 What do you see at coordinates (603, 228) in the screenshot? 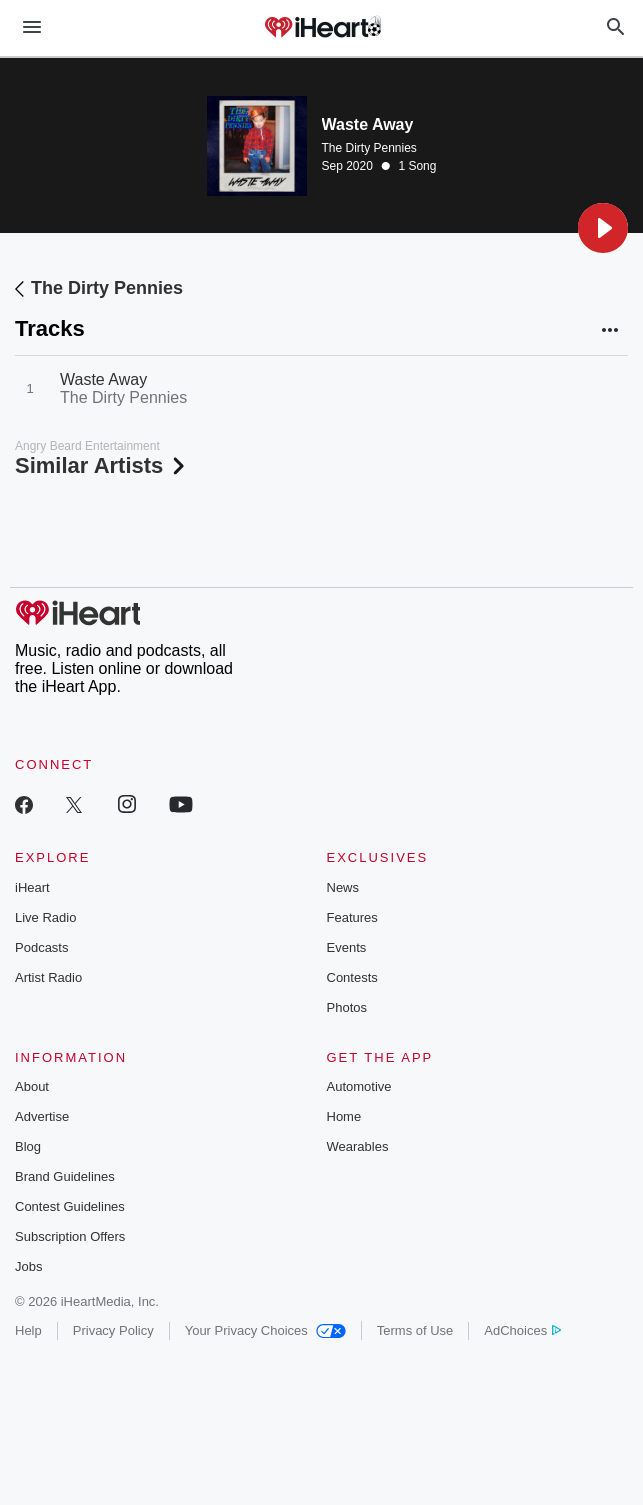
I see `[button]` at bounding box center [603, 228].